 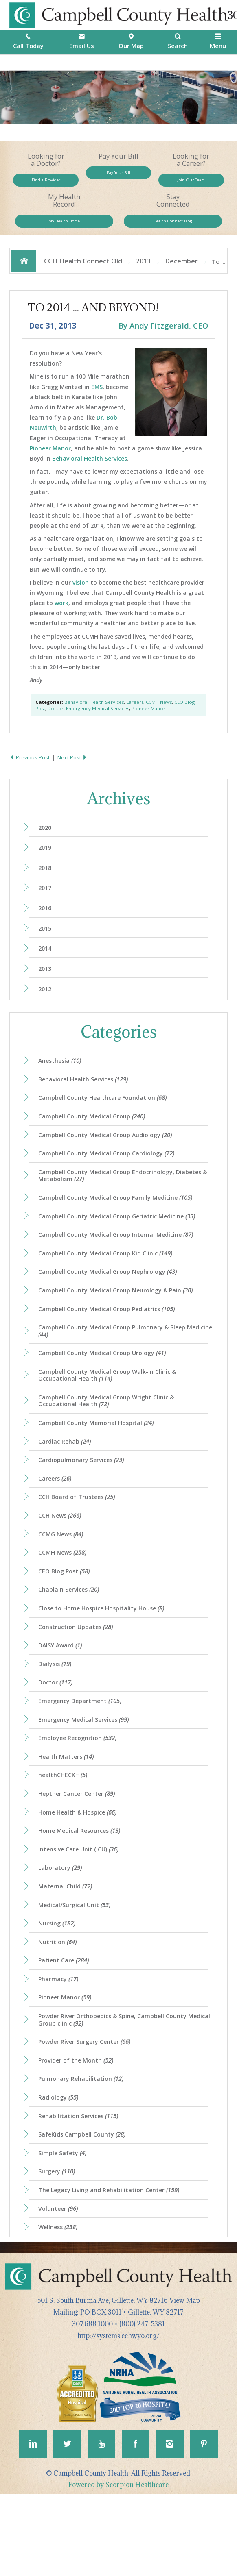 I want to click on Campbell County Medical Group Cardiology, so click(x=109, y=1181).